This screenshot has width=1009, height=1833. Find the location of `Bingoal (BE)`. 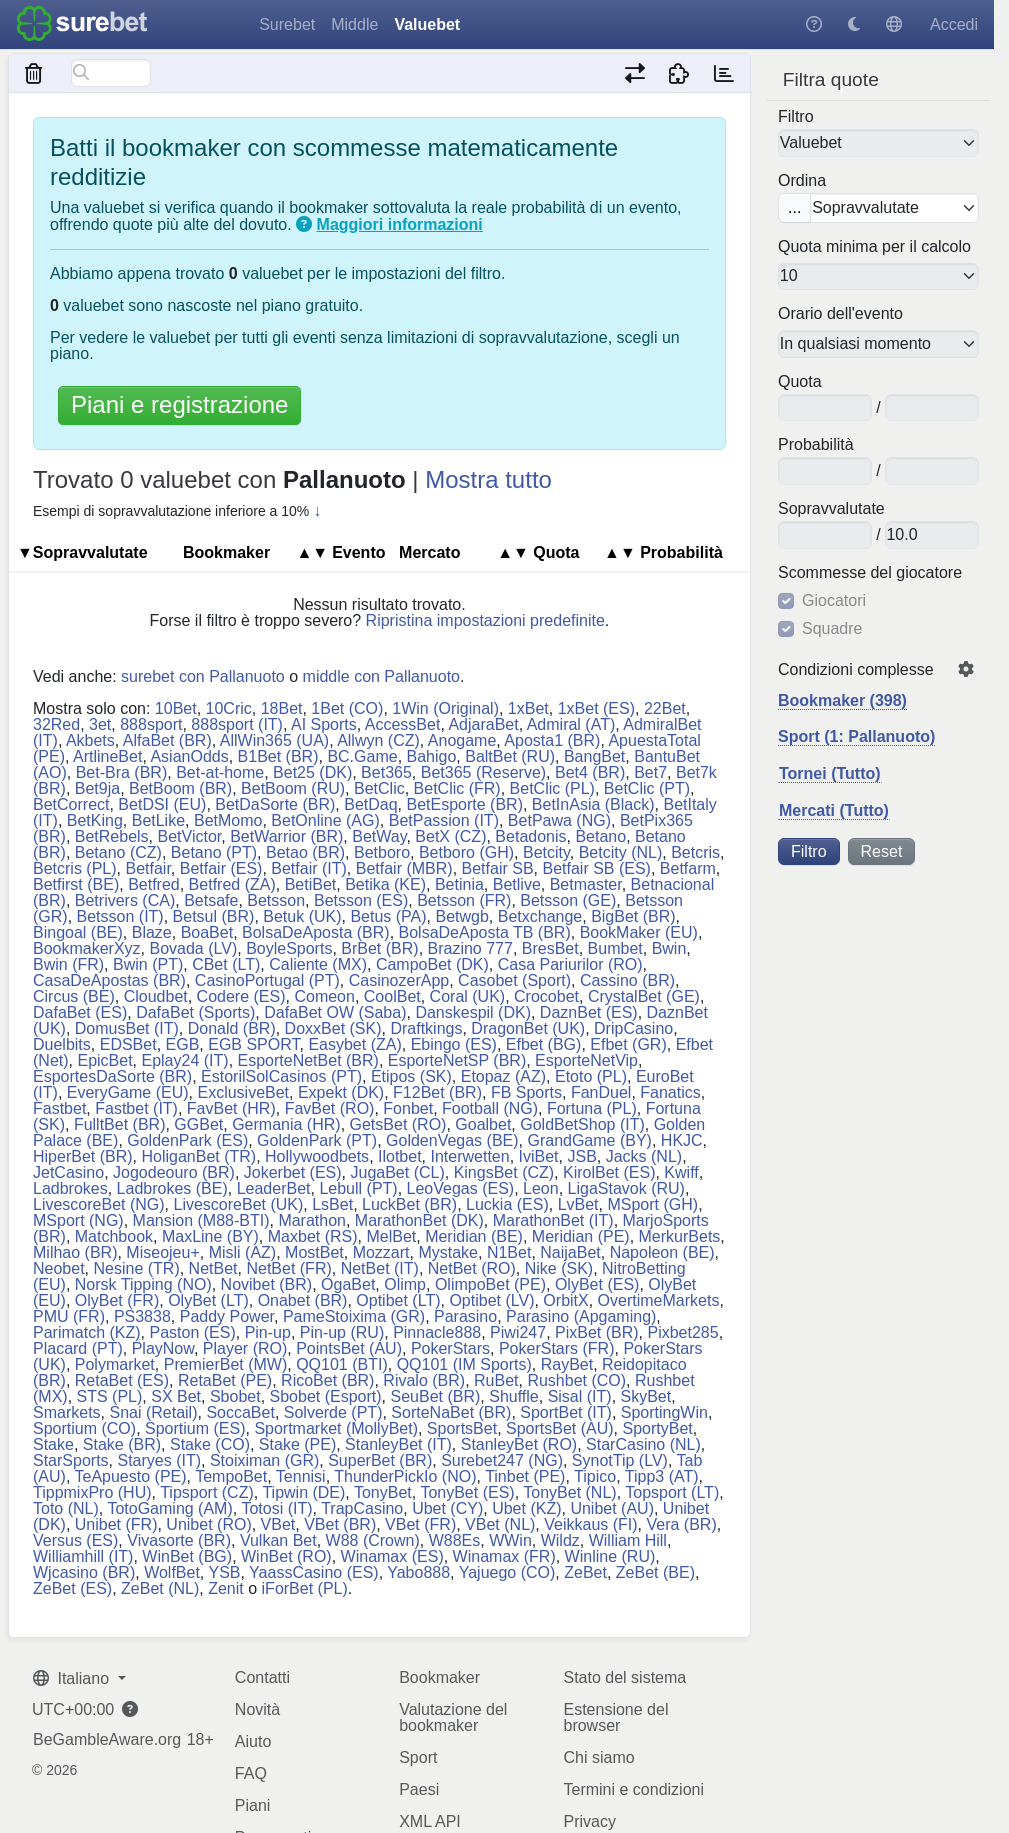

Bingoal (BE) is located at coordinates (78, 932).